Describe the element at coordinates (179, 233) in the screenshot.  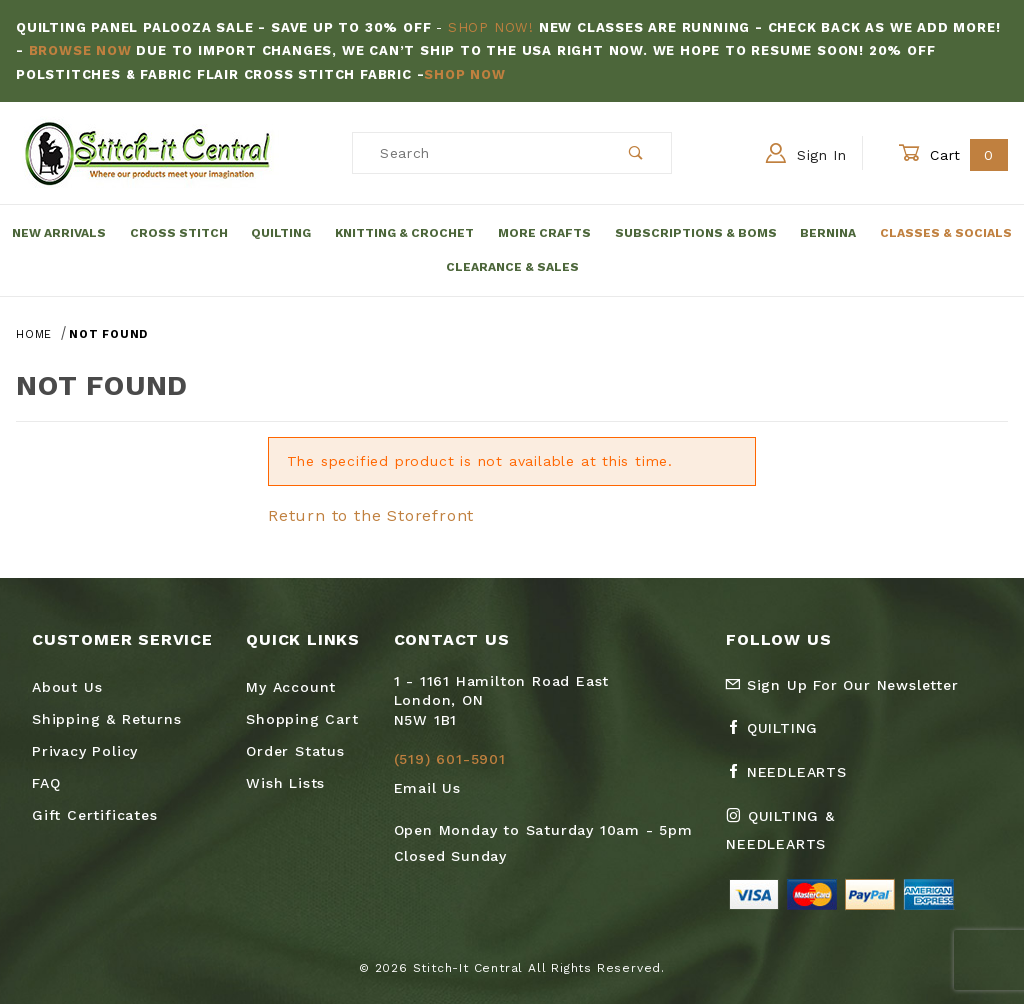
I see `Cross Stitch` at that location.